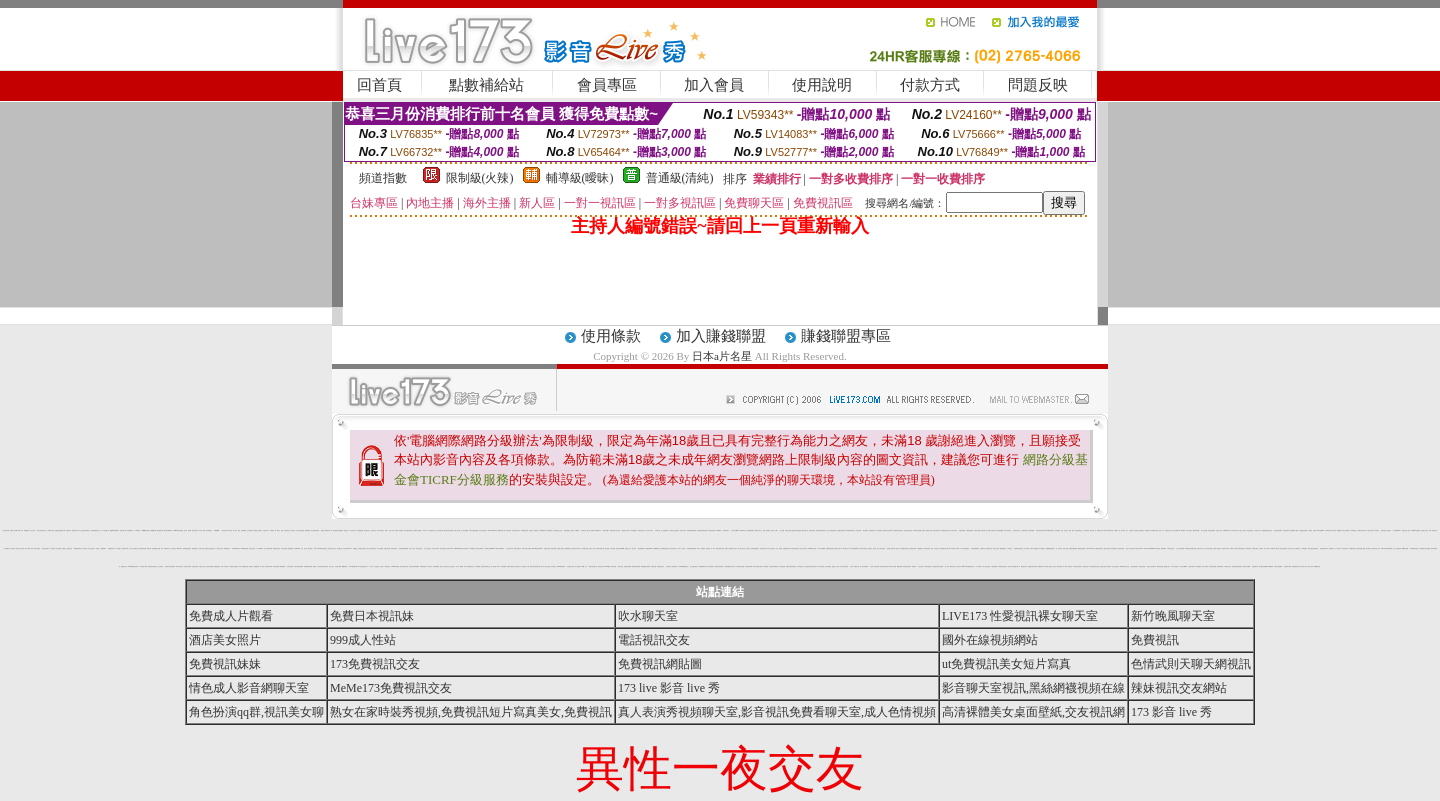  What do you see at coordinates (234, 566) in the screenshot?
I see `免費視訊交流論壇` at bounding box center [234, 566].